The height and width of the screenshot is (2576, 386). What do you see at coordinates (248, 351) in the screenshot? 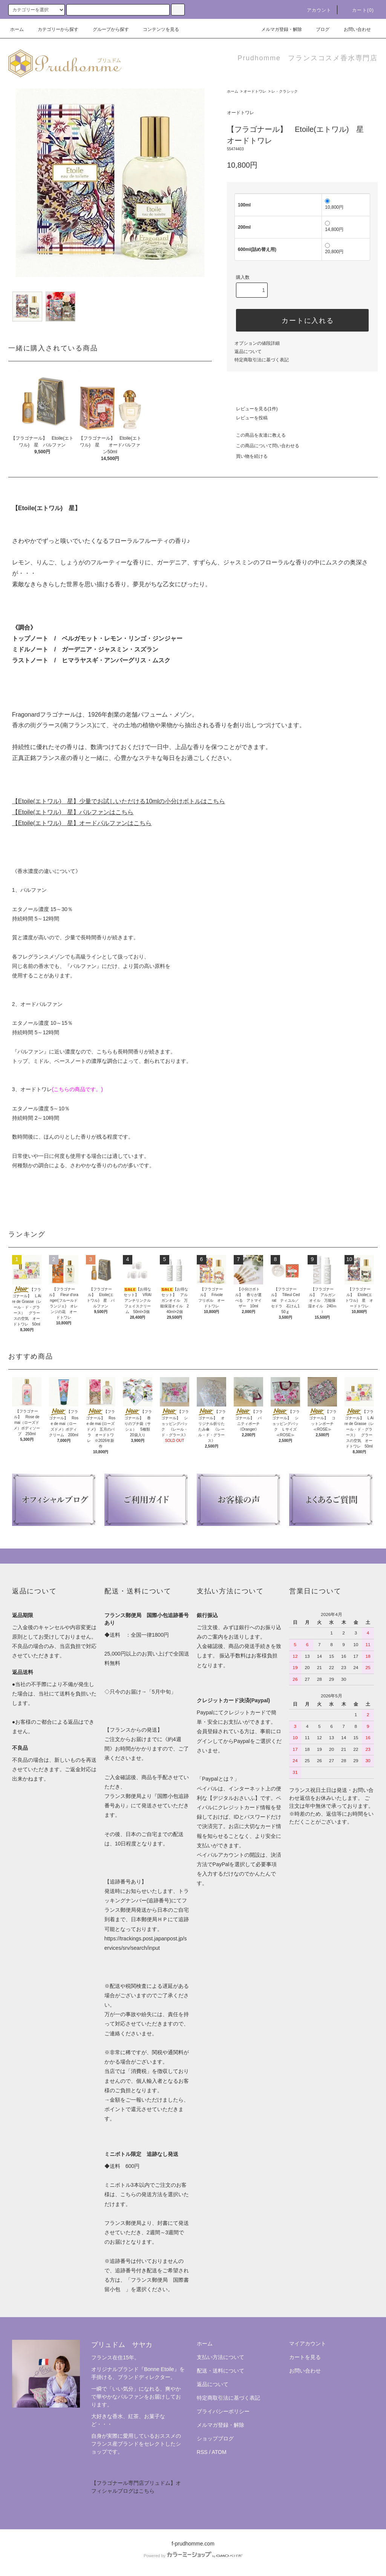
I see `返品について` at bounding box center [248, 351].